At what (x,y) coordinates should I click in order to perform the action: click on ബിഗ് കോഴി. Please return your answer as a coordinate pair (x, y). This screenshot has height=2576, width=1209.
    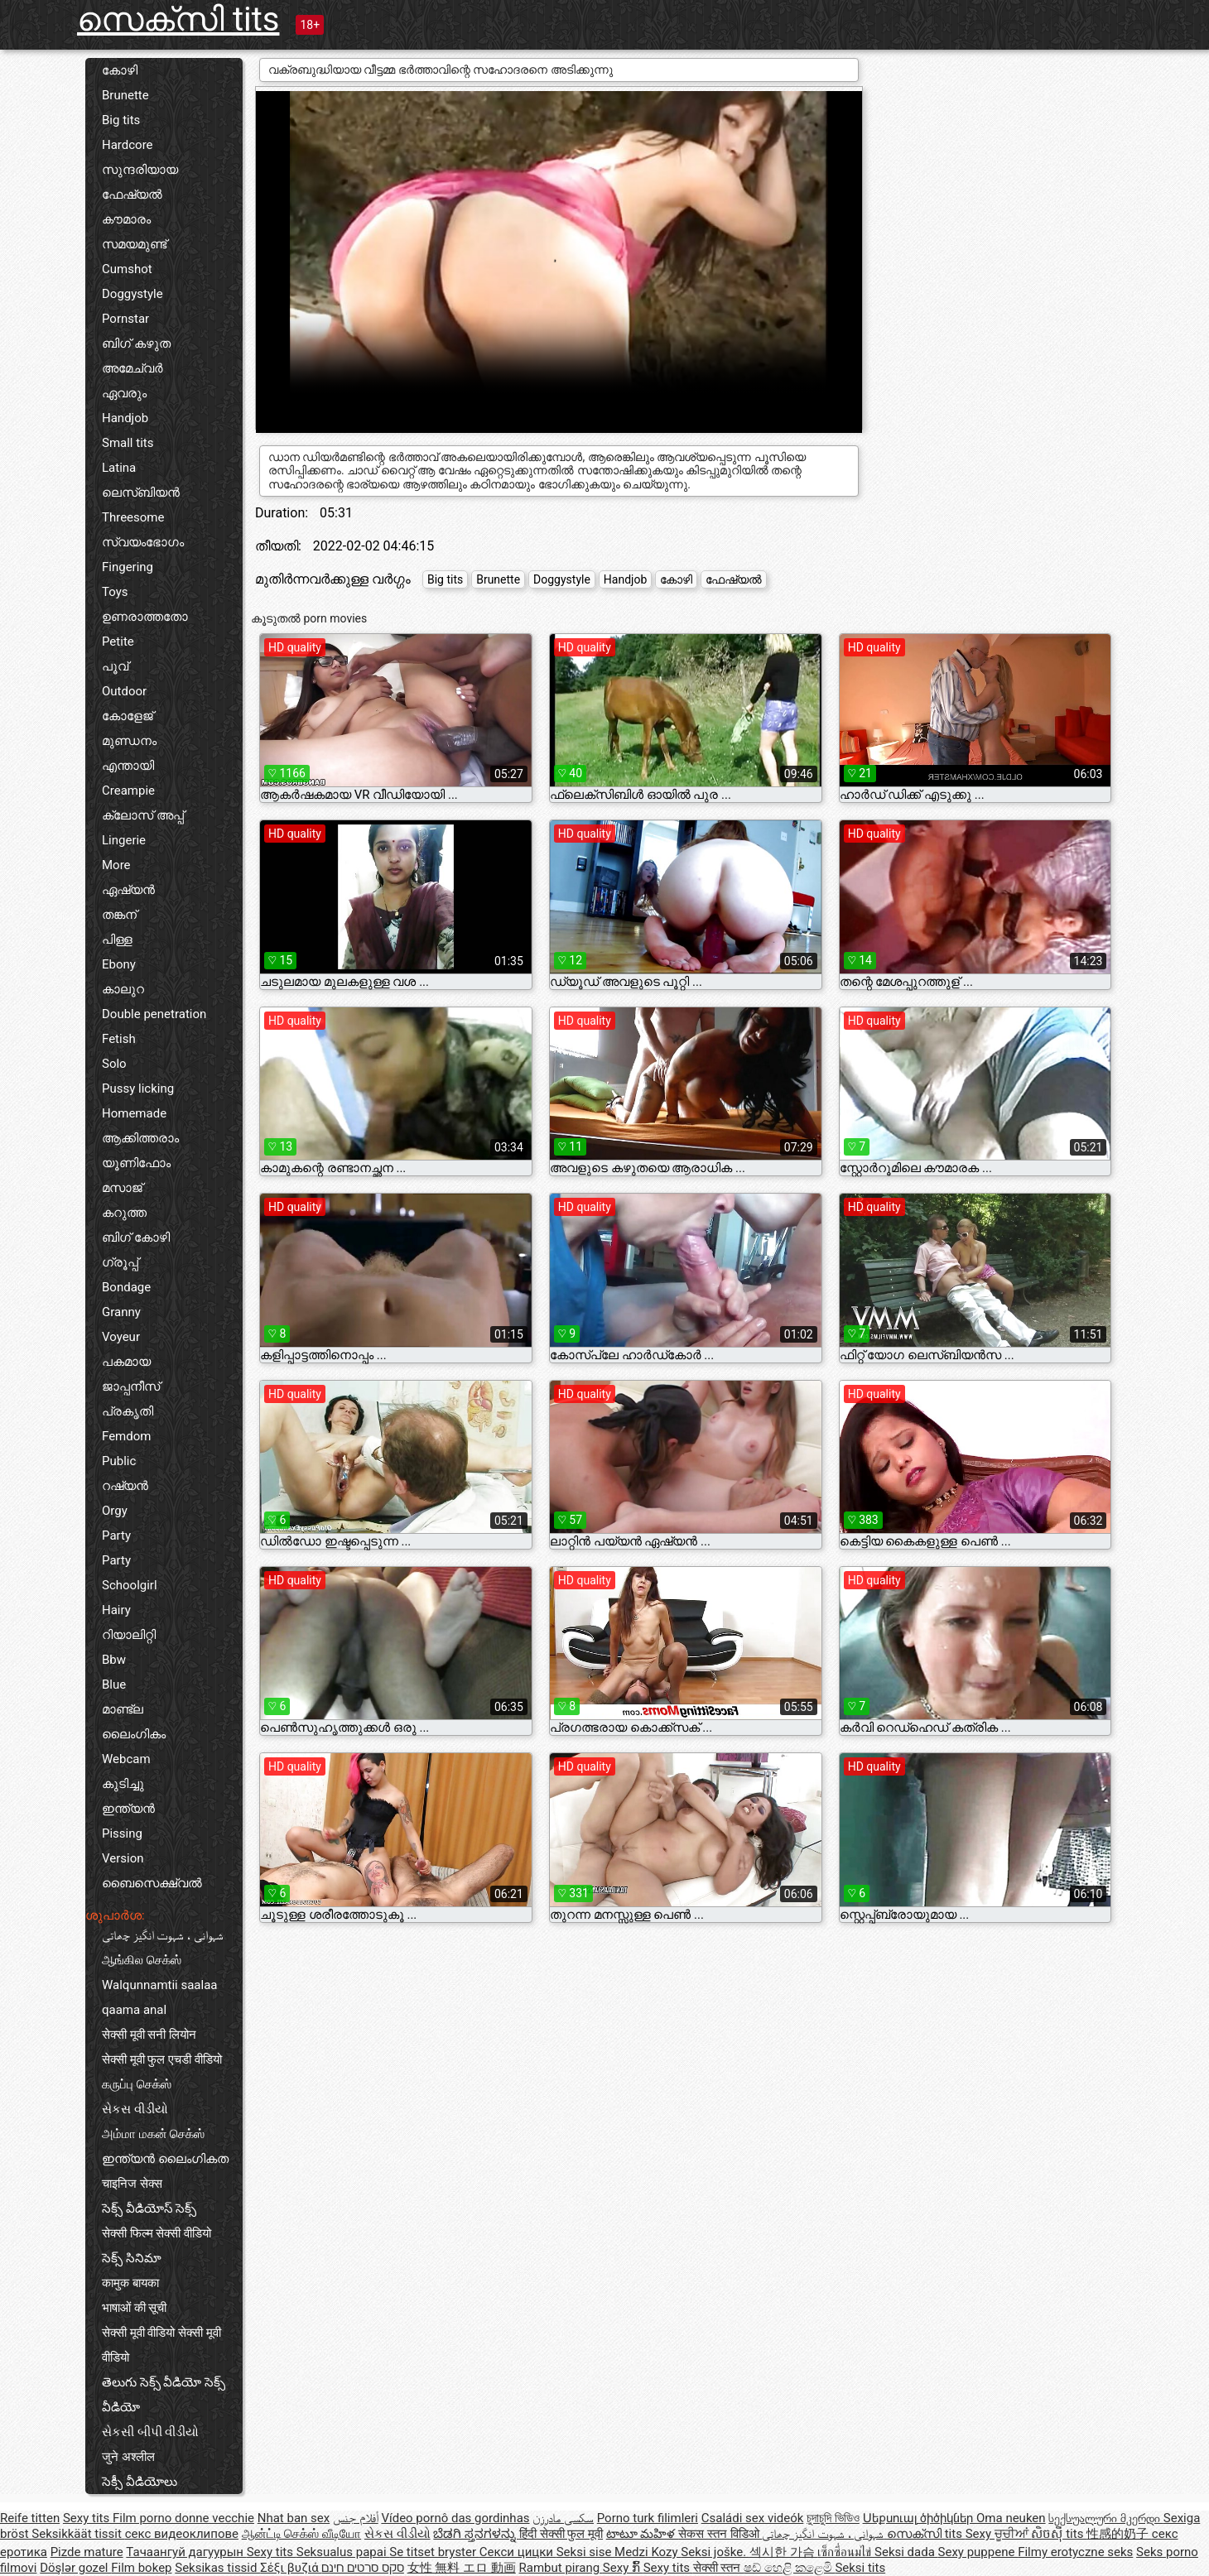
    Looking at the image, I should click on (136, 1237).